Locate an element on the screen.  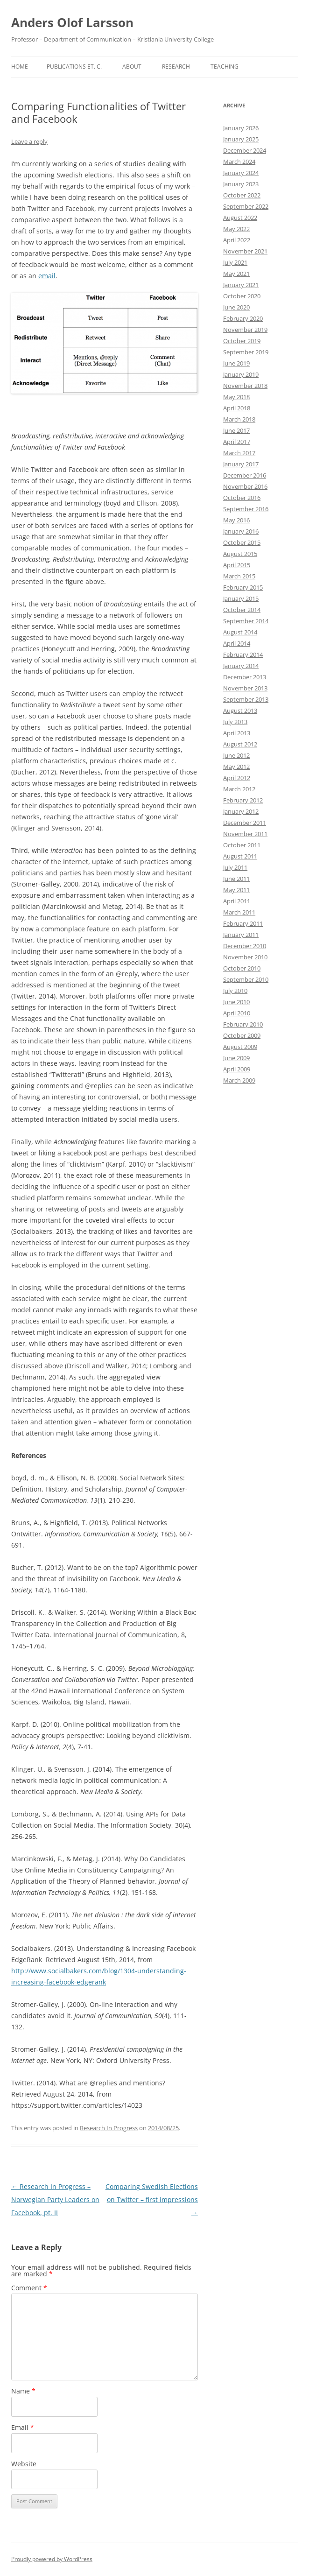
Anders Olof Larsson is located at coordinates (72, 22).